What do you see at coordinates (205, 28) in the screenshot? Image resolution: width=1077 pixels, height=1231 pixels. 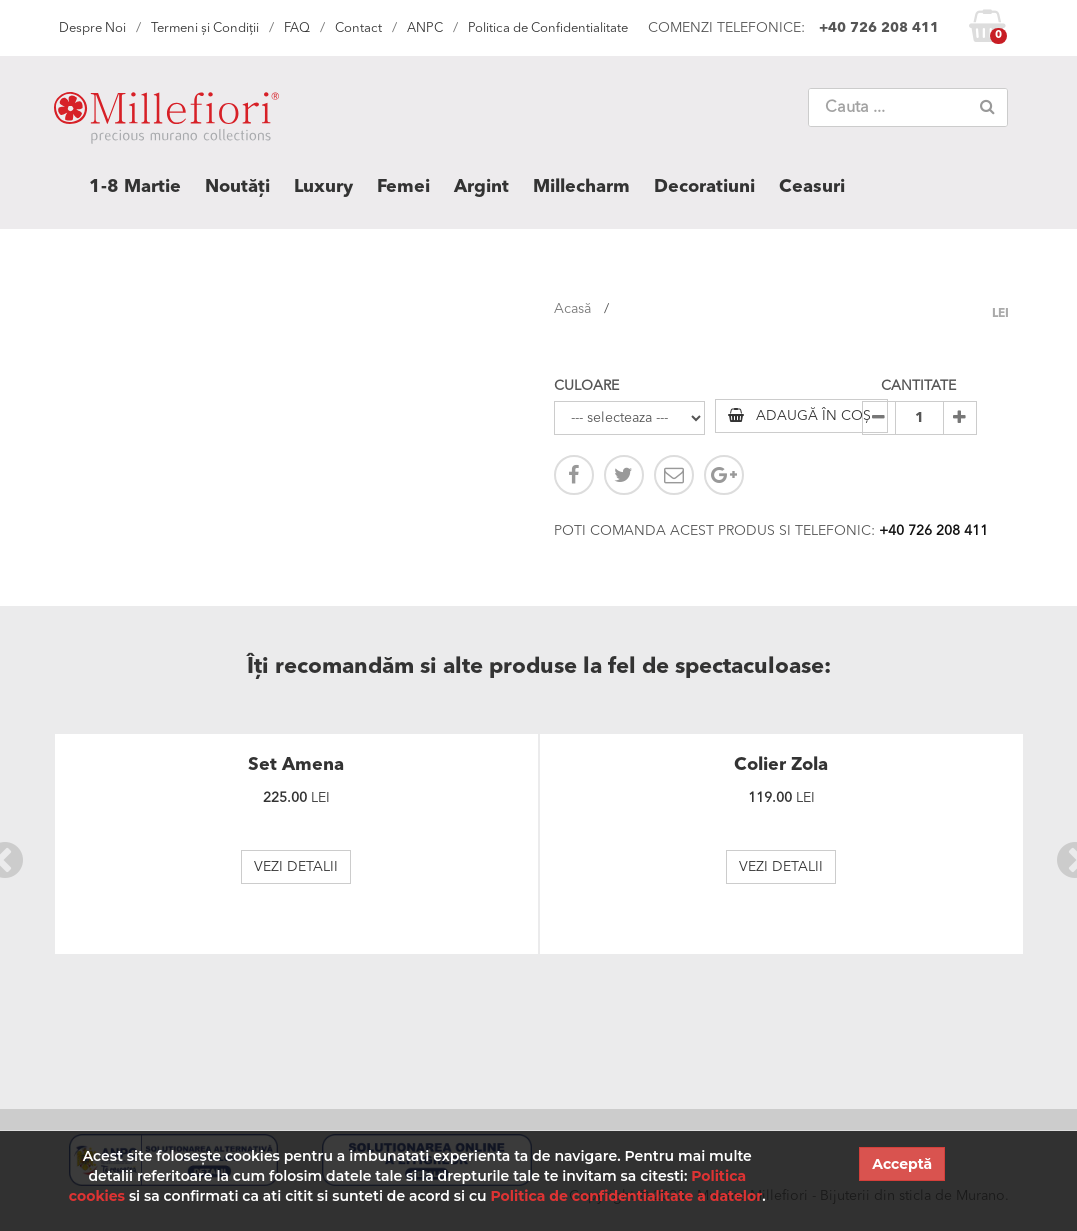 I see `Termeni și Condiții` at bounding box center [205, 28].